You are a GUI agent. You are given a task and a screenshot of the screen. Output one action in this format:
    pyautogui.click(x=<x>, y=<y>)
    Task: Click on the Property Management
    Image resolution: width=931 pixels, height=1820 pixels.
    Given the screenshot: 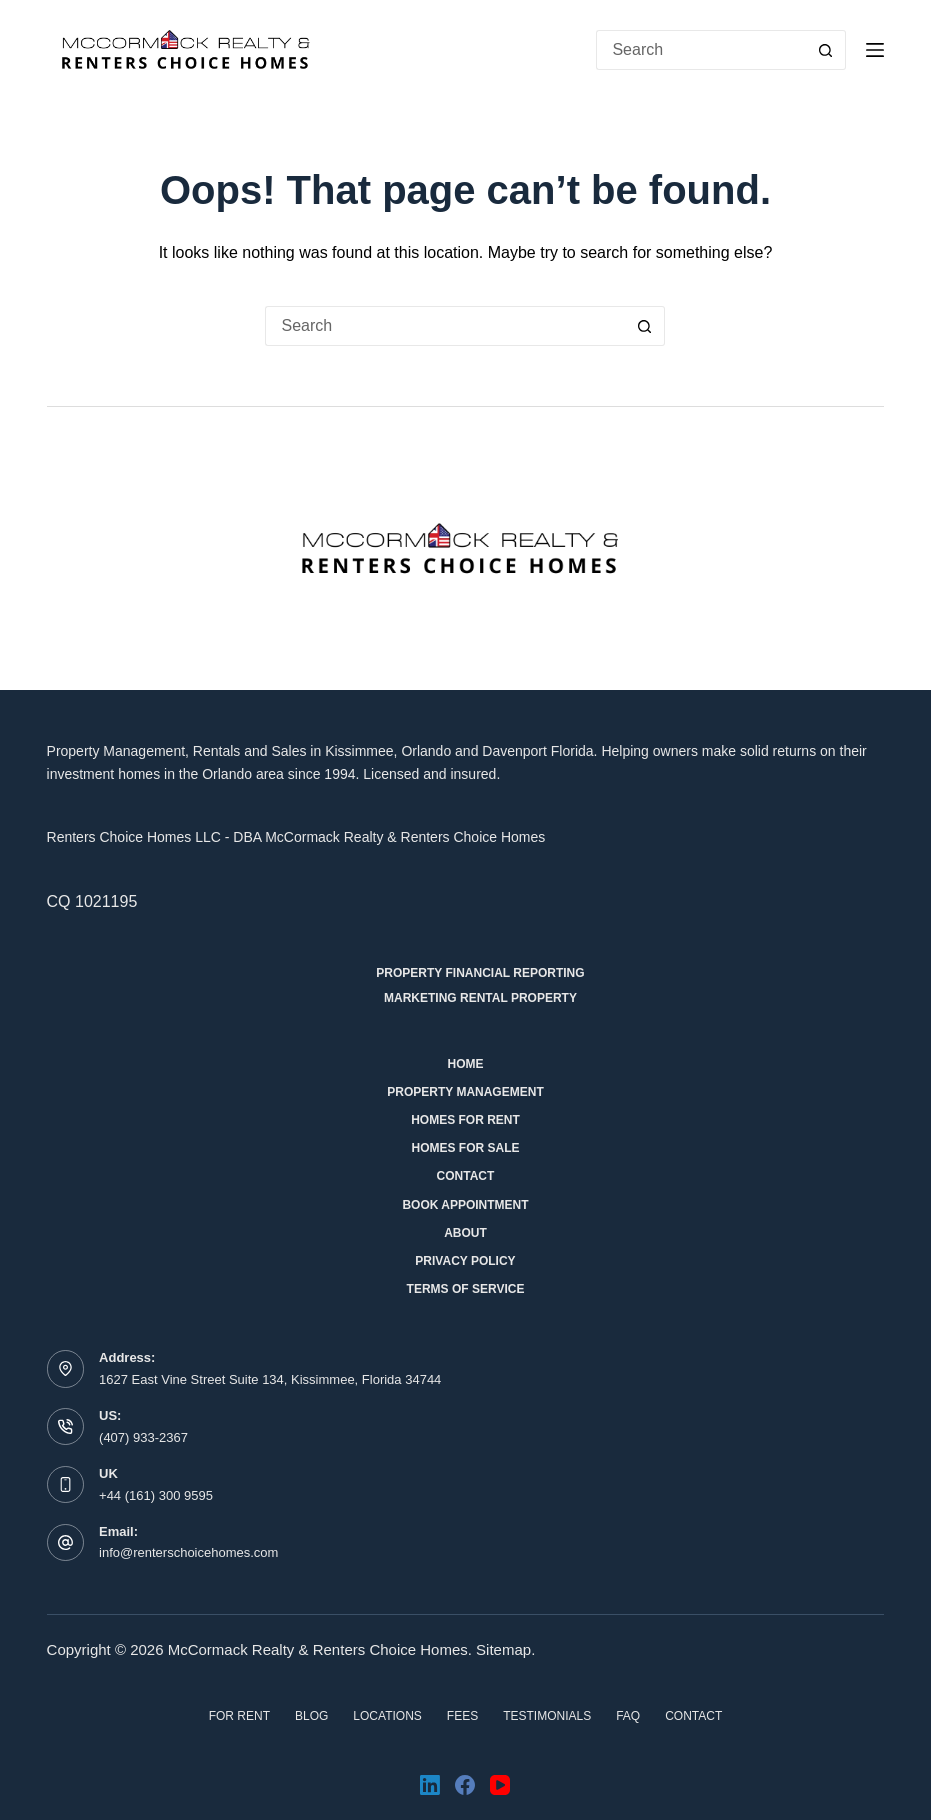 What is the action you would take?
    pyautogui.click(x=465, y=1092)
    